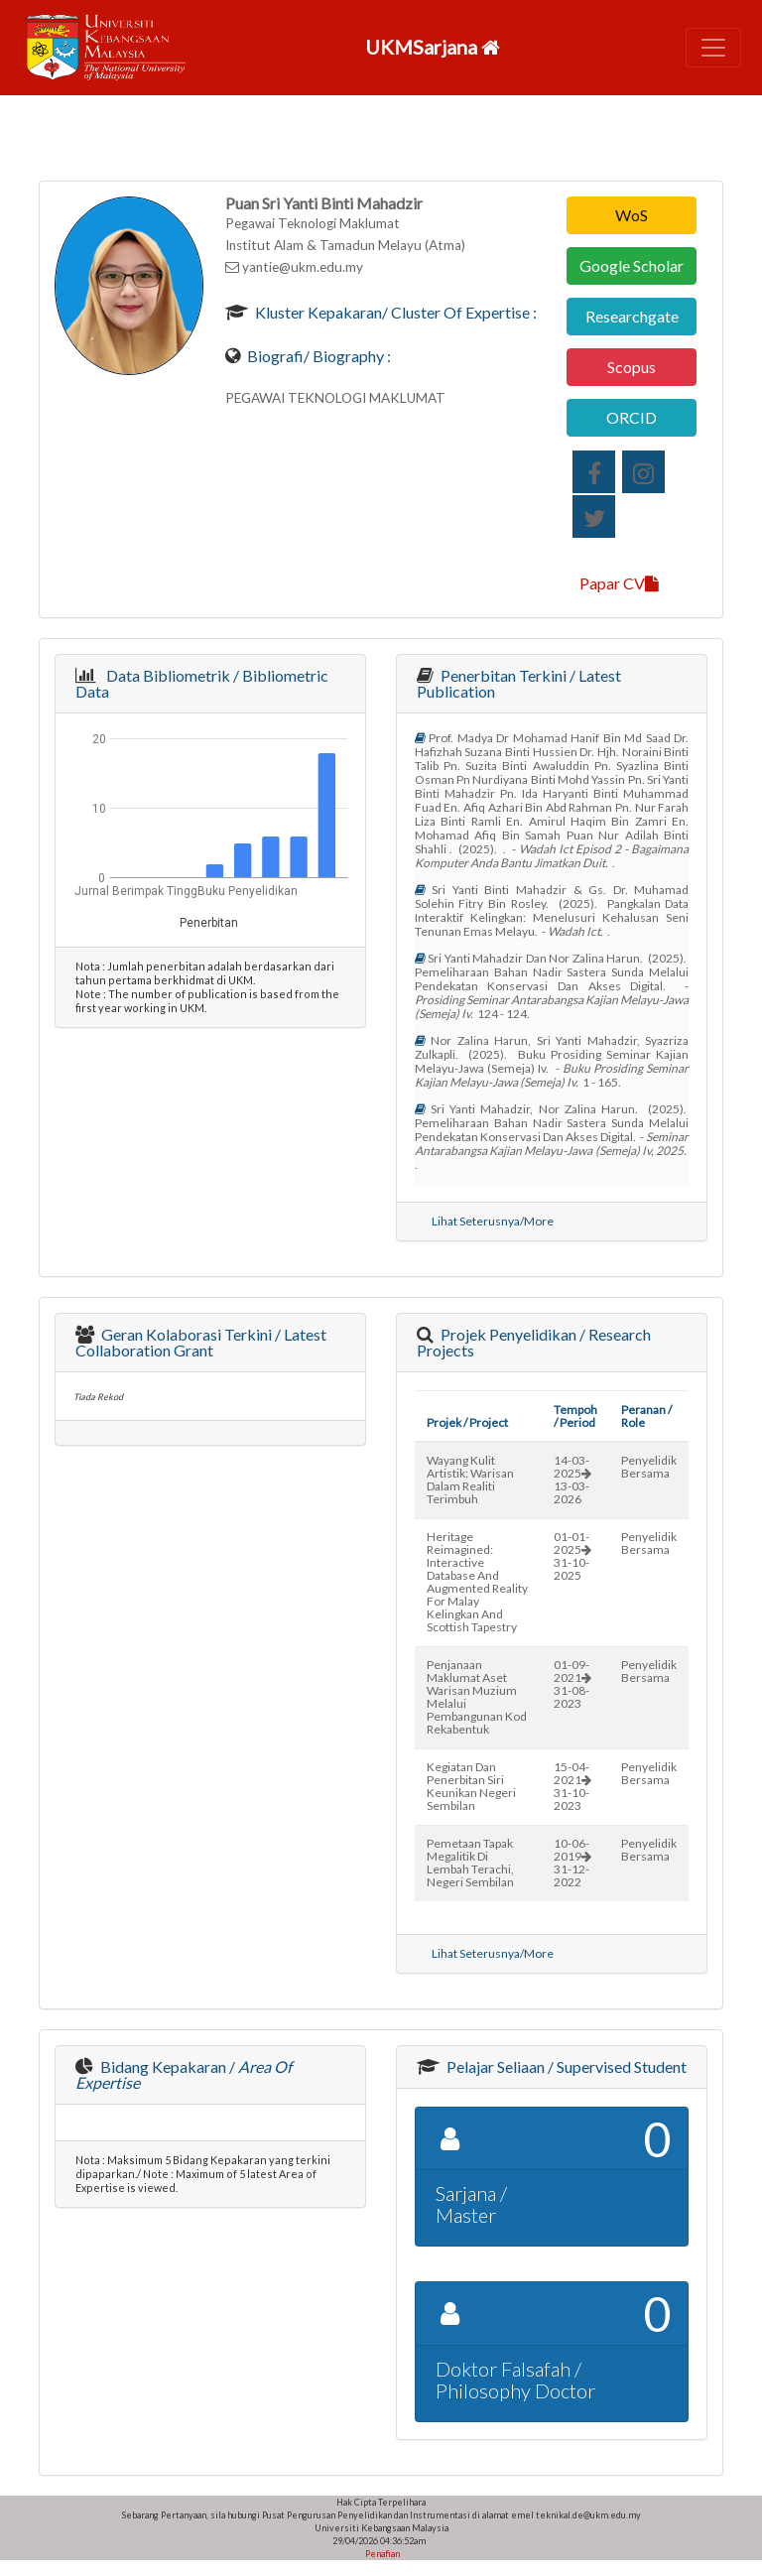  What do you see at coordinates (572, 1684) in the screenshot?
I see `01-09-202131-08-2023` at bounding box center [572, 1684].